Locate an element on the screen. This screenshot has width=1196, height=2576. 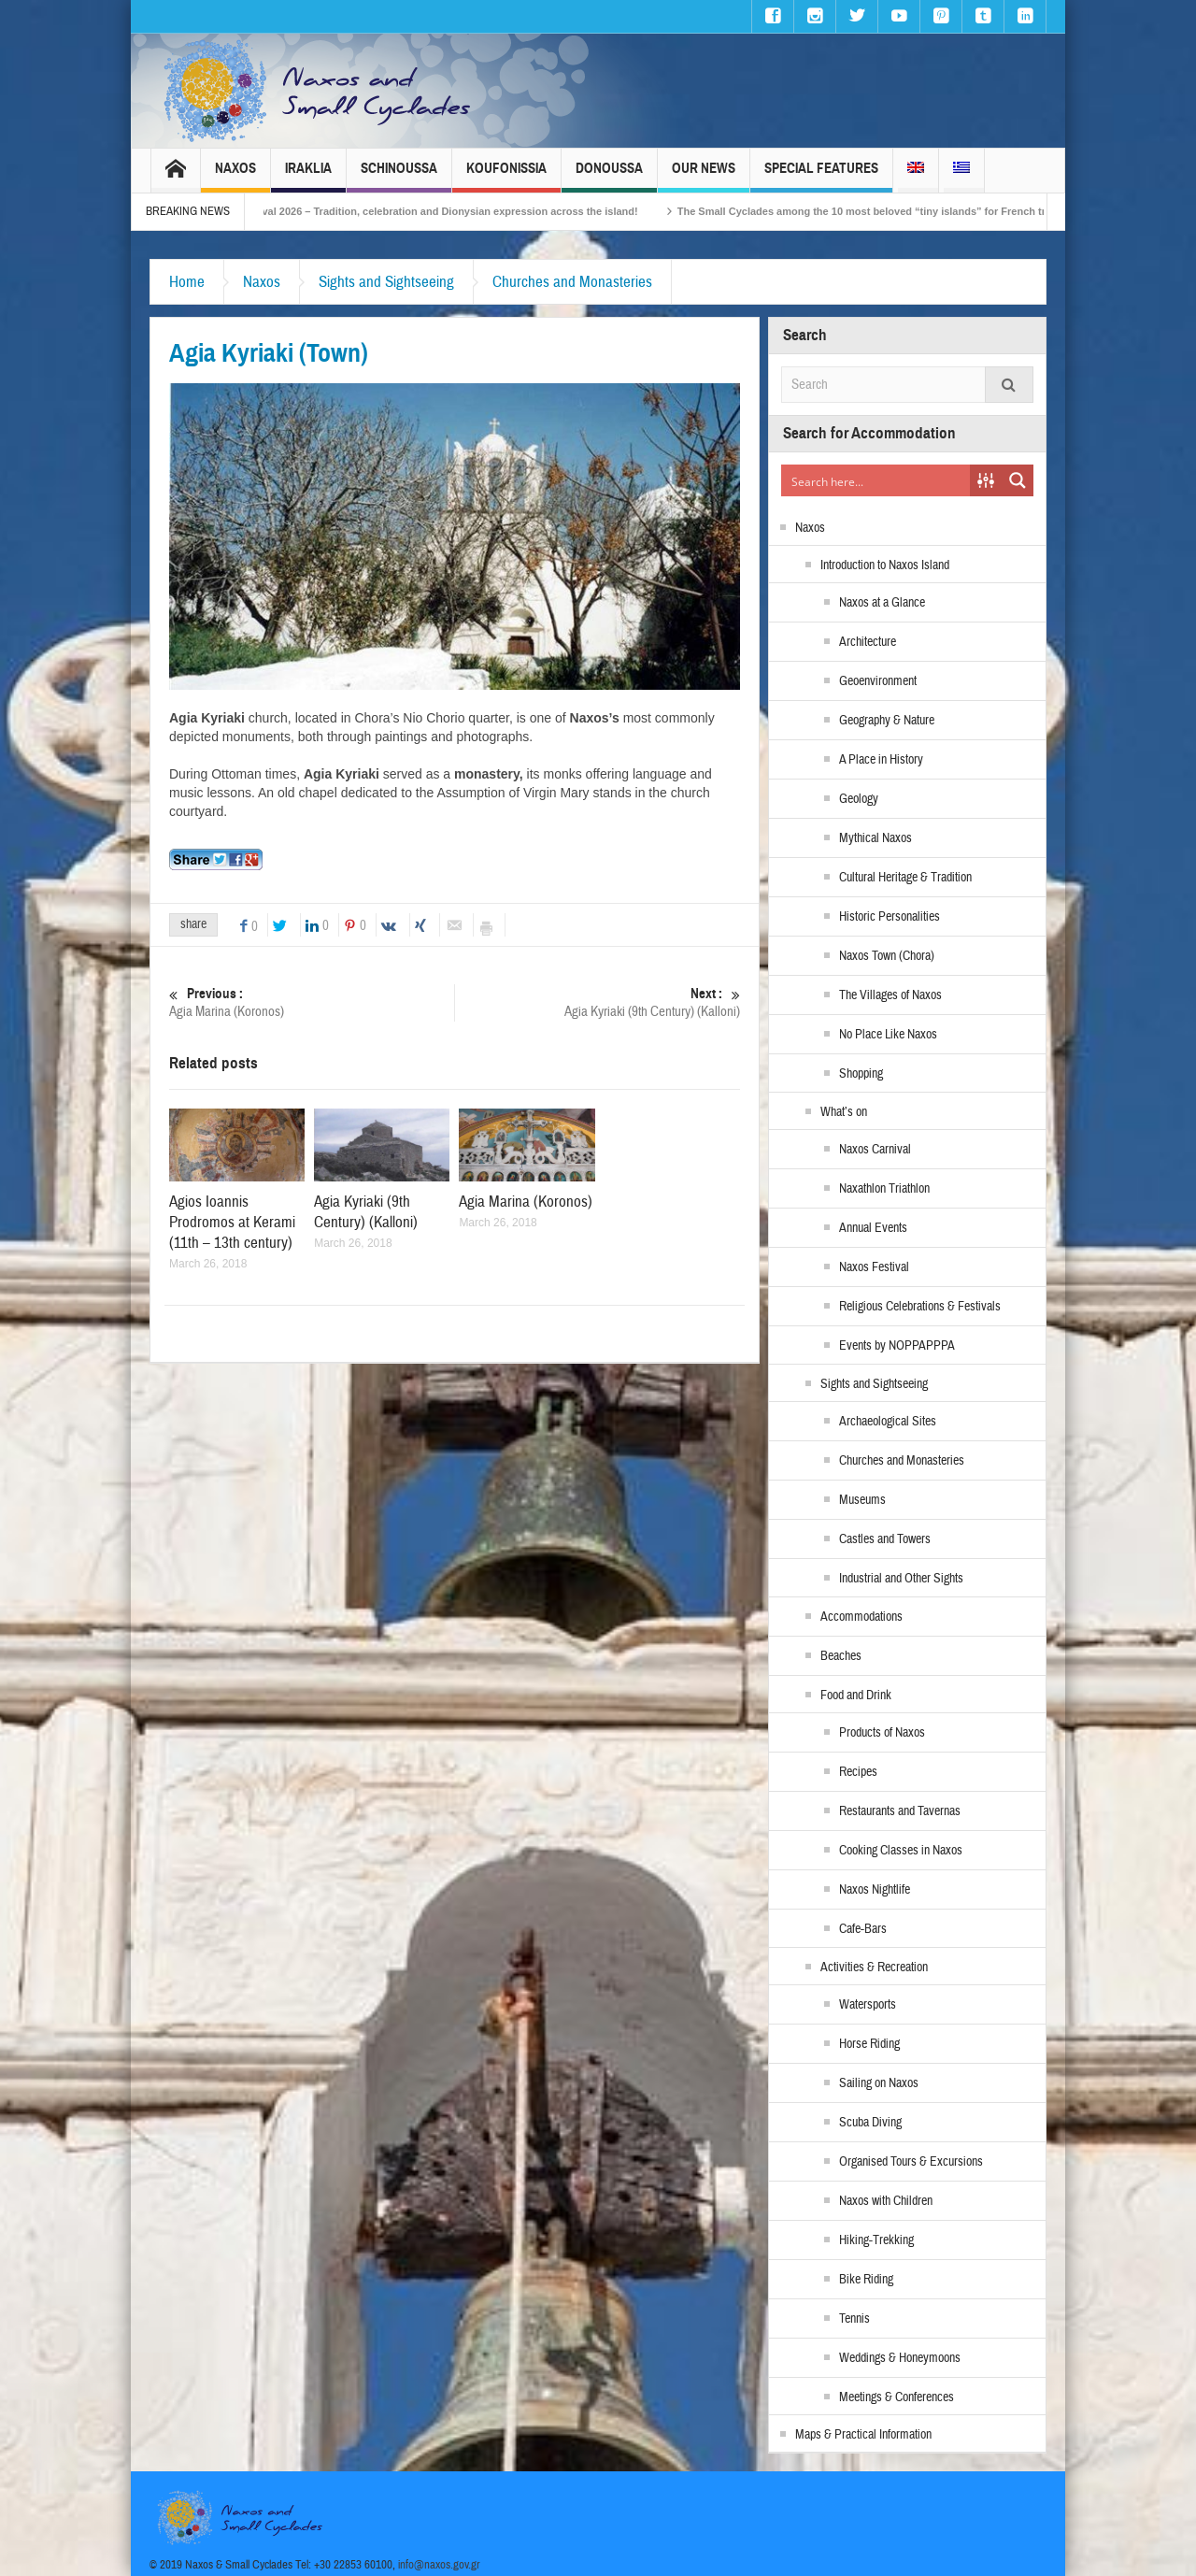
A Place in History is located at coordinates (881, 759).